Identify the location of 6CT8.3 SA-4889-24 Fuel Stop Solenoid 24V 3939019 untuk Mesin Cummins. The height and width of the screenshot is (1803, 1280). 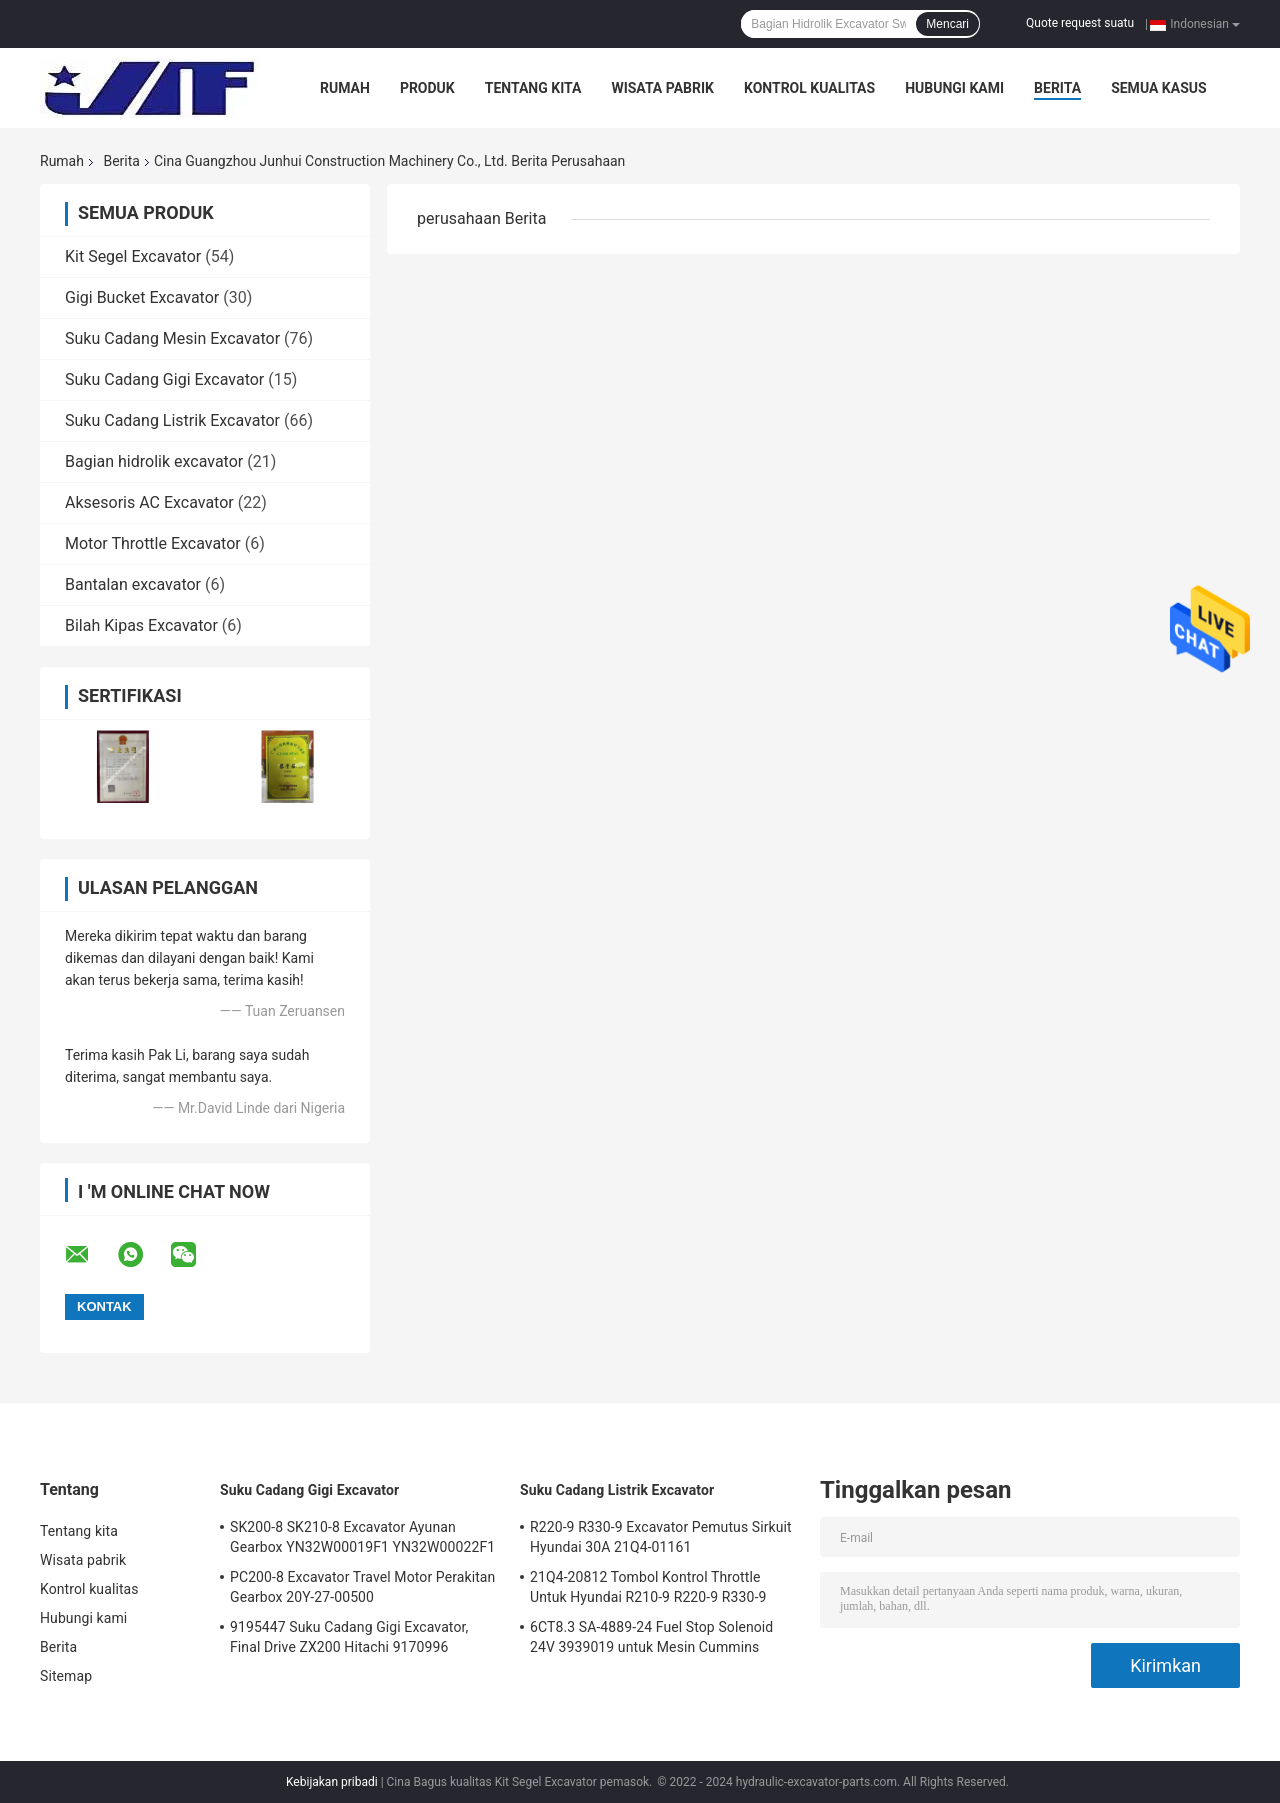
(651, 1637).